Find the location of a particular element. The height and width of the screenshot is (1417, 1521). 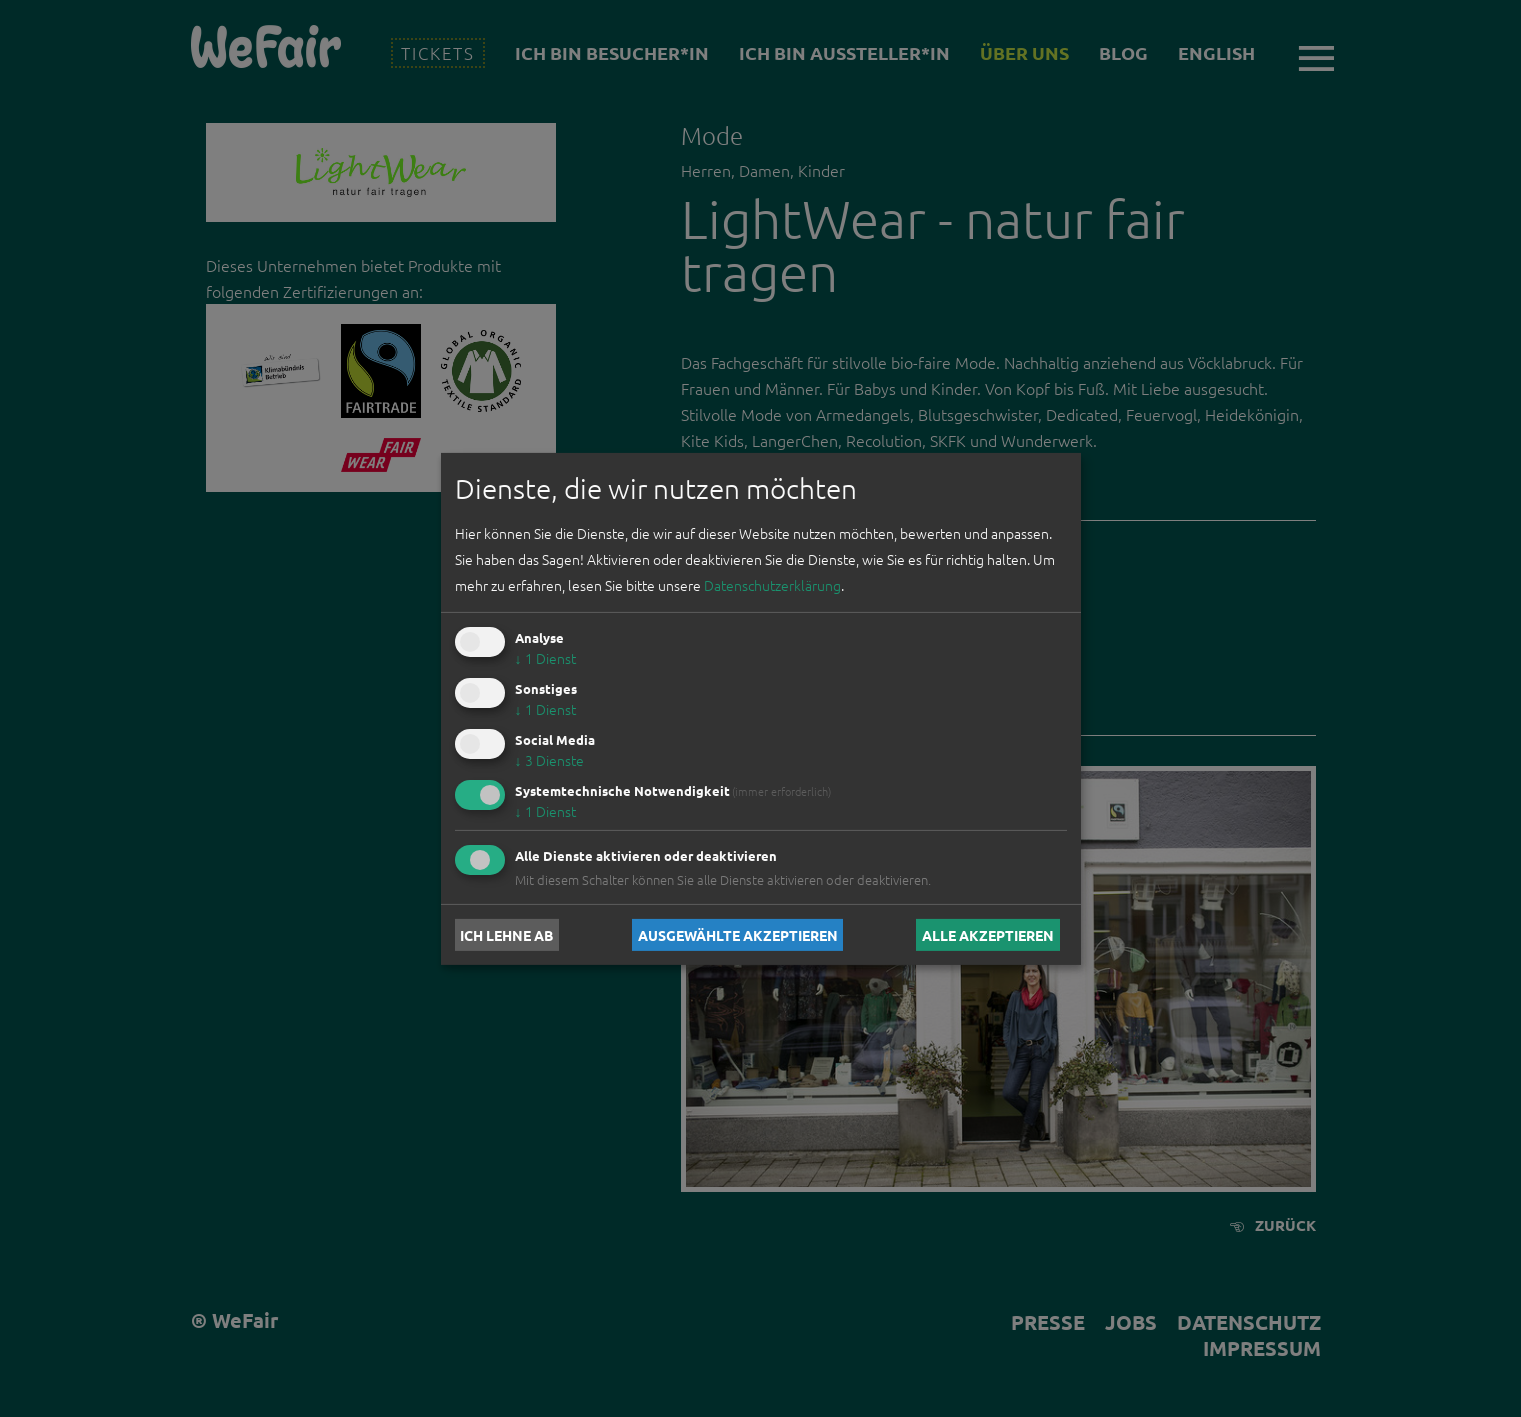

Datenschutzerklärung is located at coordinates (772, 585).